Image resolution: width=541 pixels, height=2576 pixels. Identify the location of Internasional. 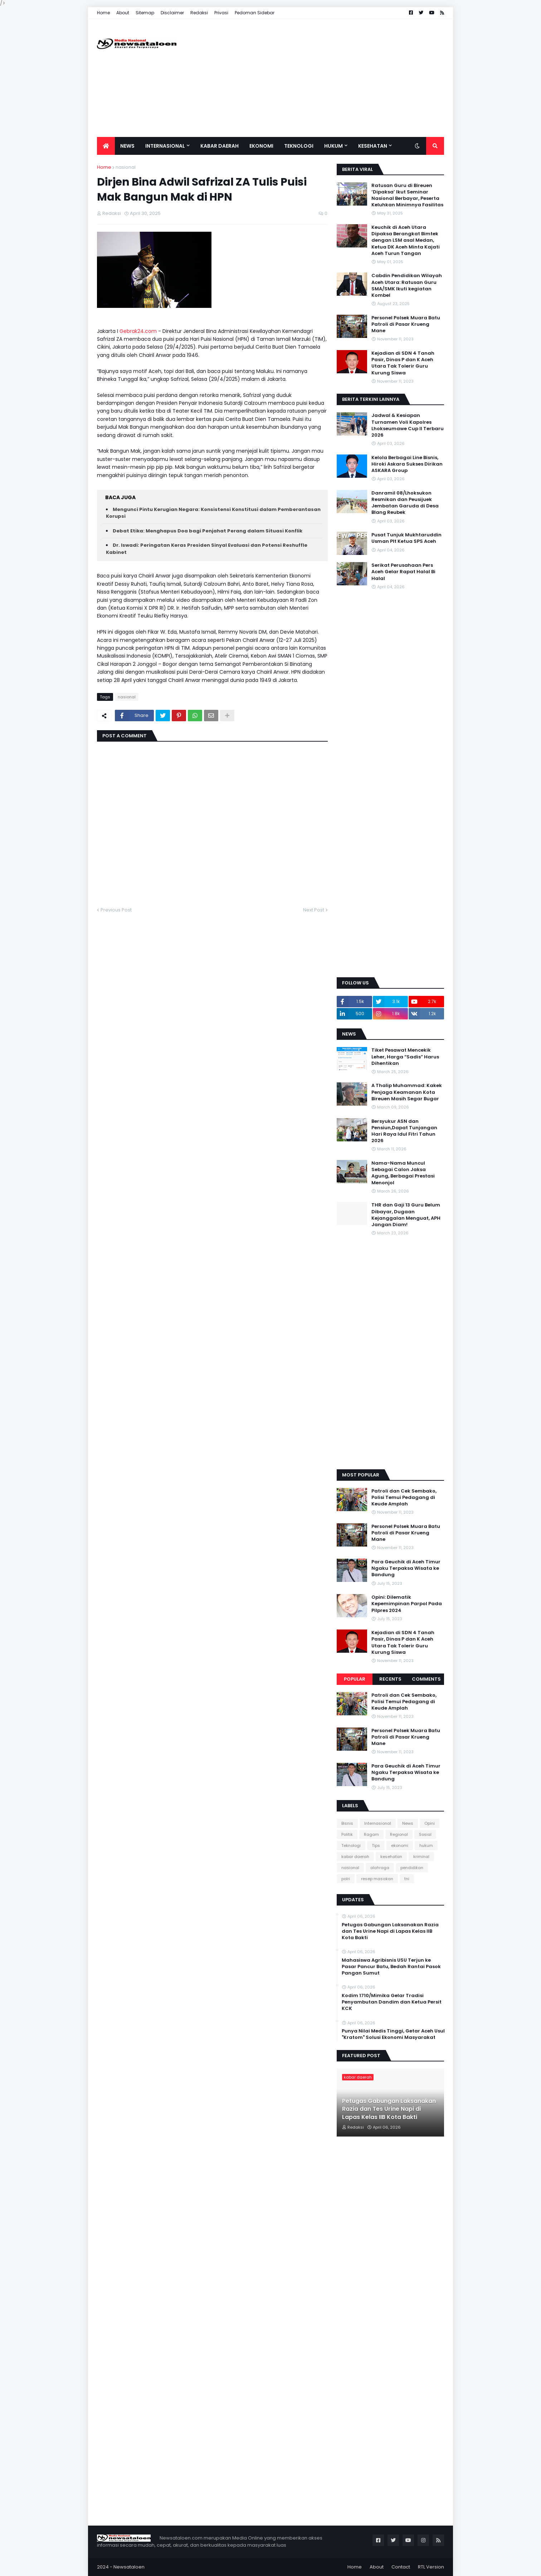
(377, 1823).